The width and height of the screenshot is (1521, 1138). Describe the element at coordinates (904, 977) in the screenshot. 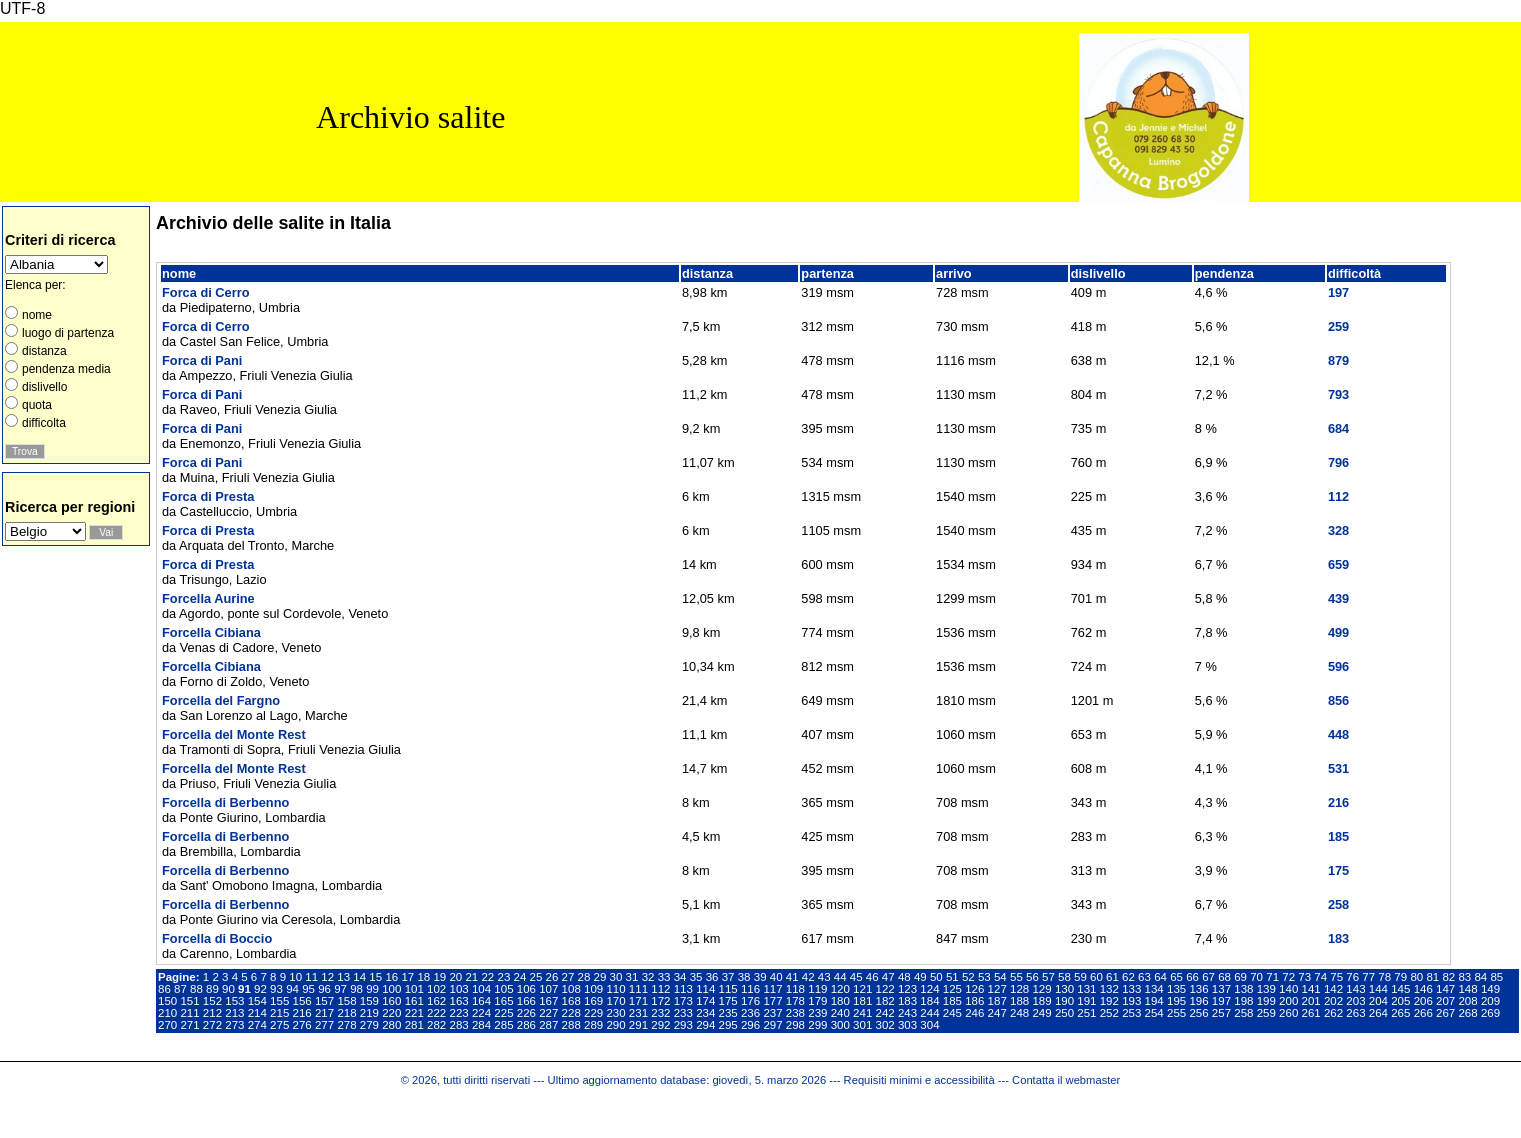

I see `48` at that location.